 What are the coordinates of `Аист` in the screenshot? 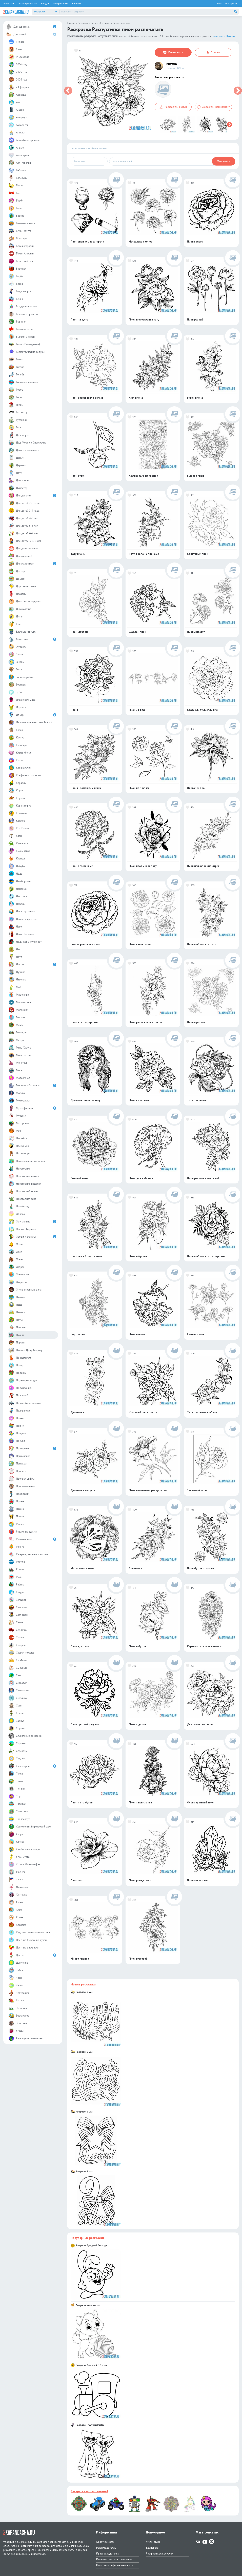 It's located at (15, 102).